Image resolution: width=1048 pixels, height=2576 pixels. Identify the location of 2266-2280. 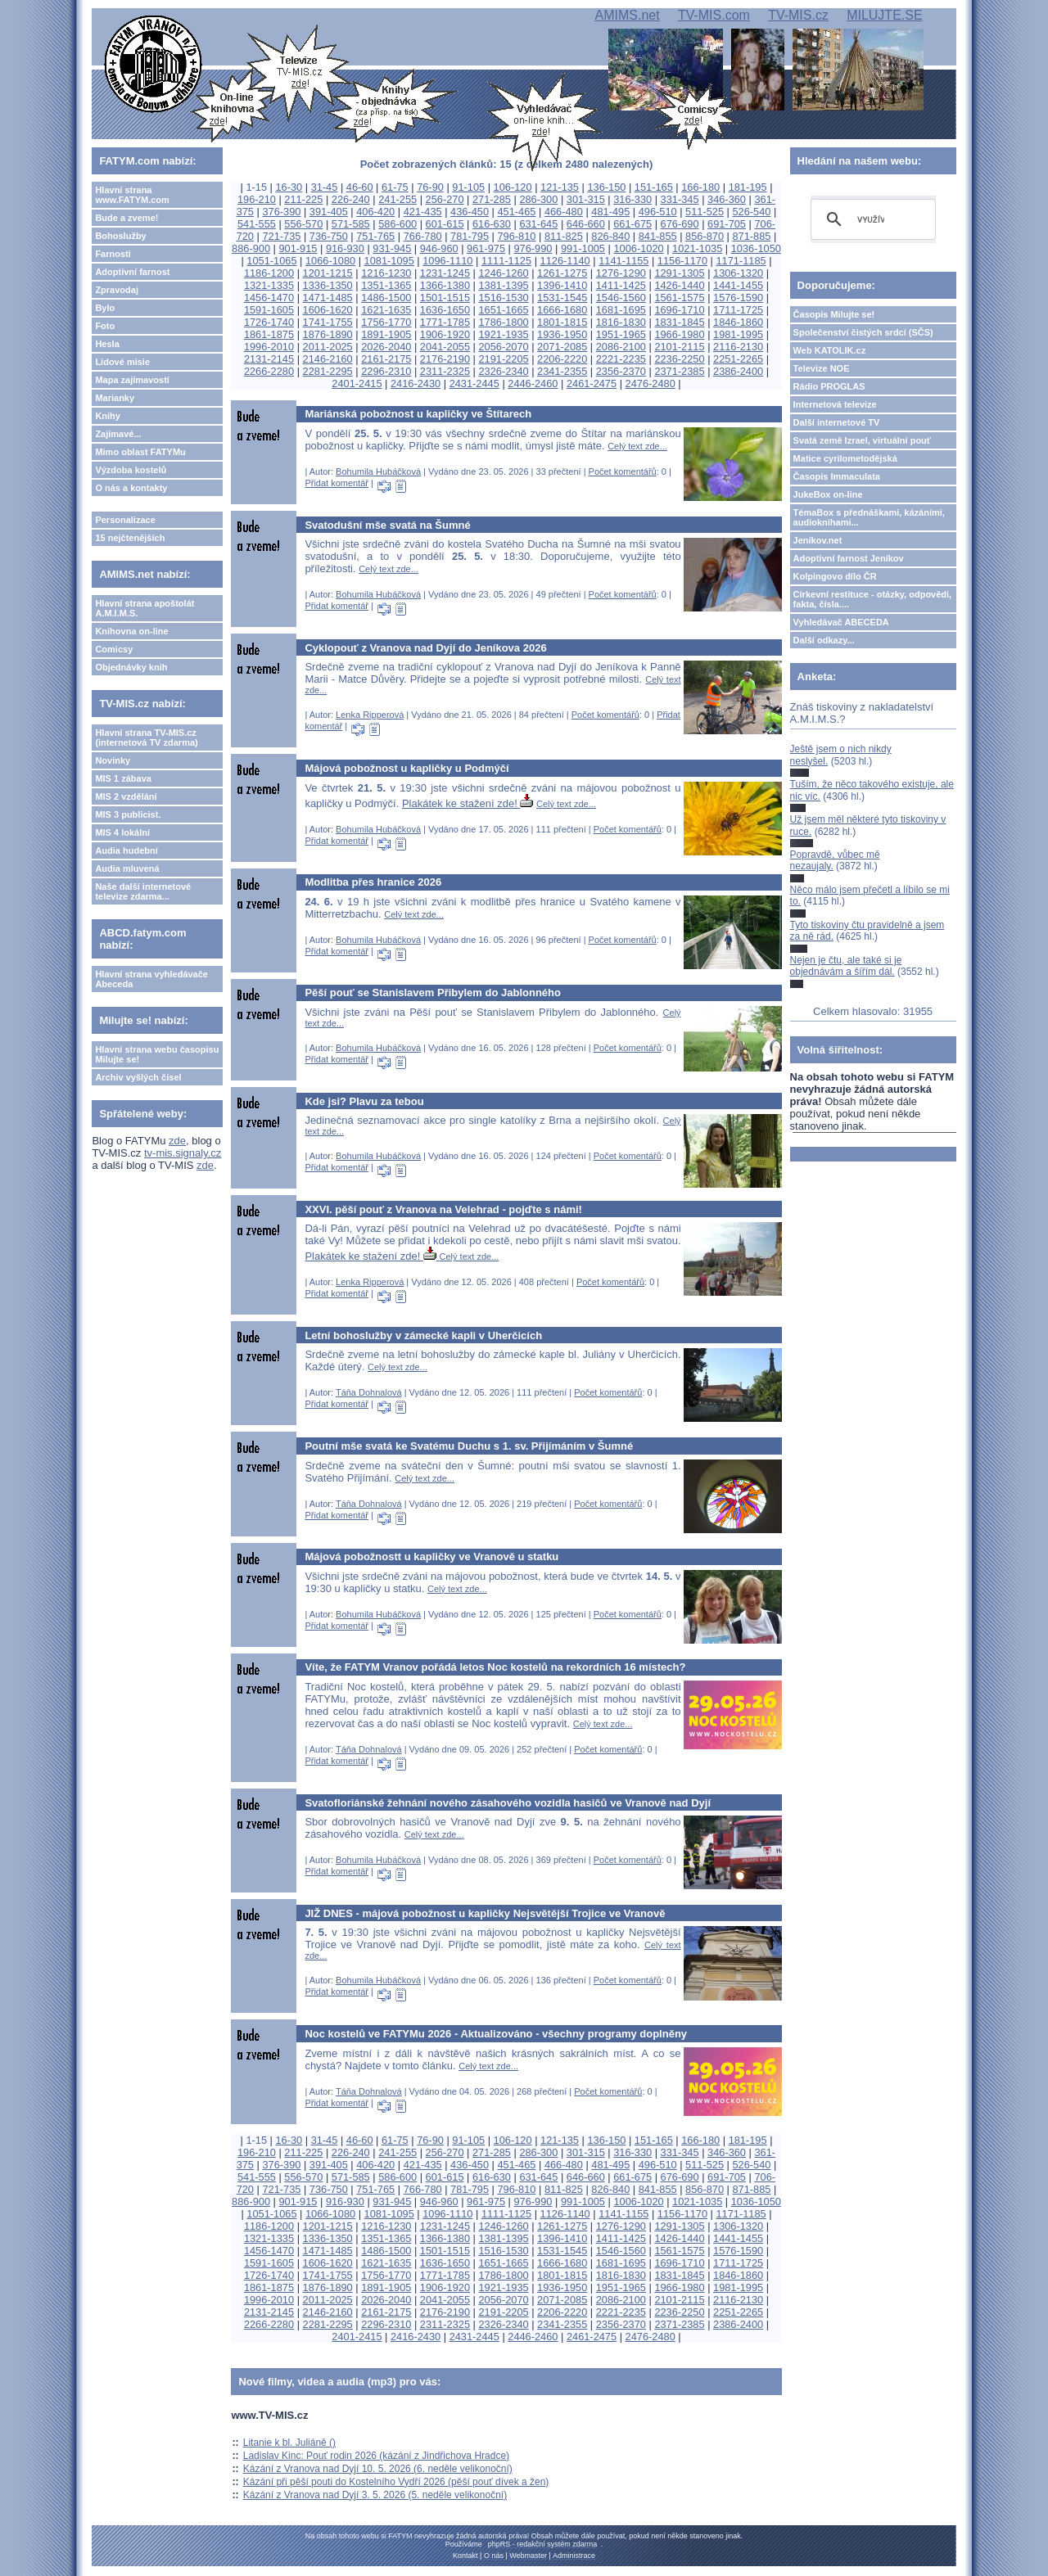
(269, 371).